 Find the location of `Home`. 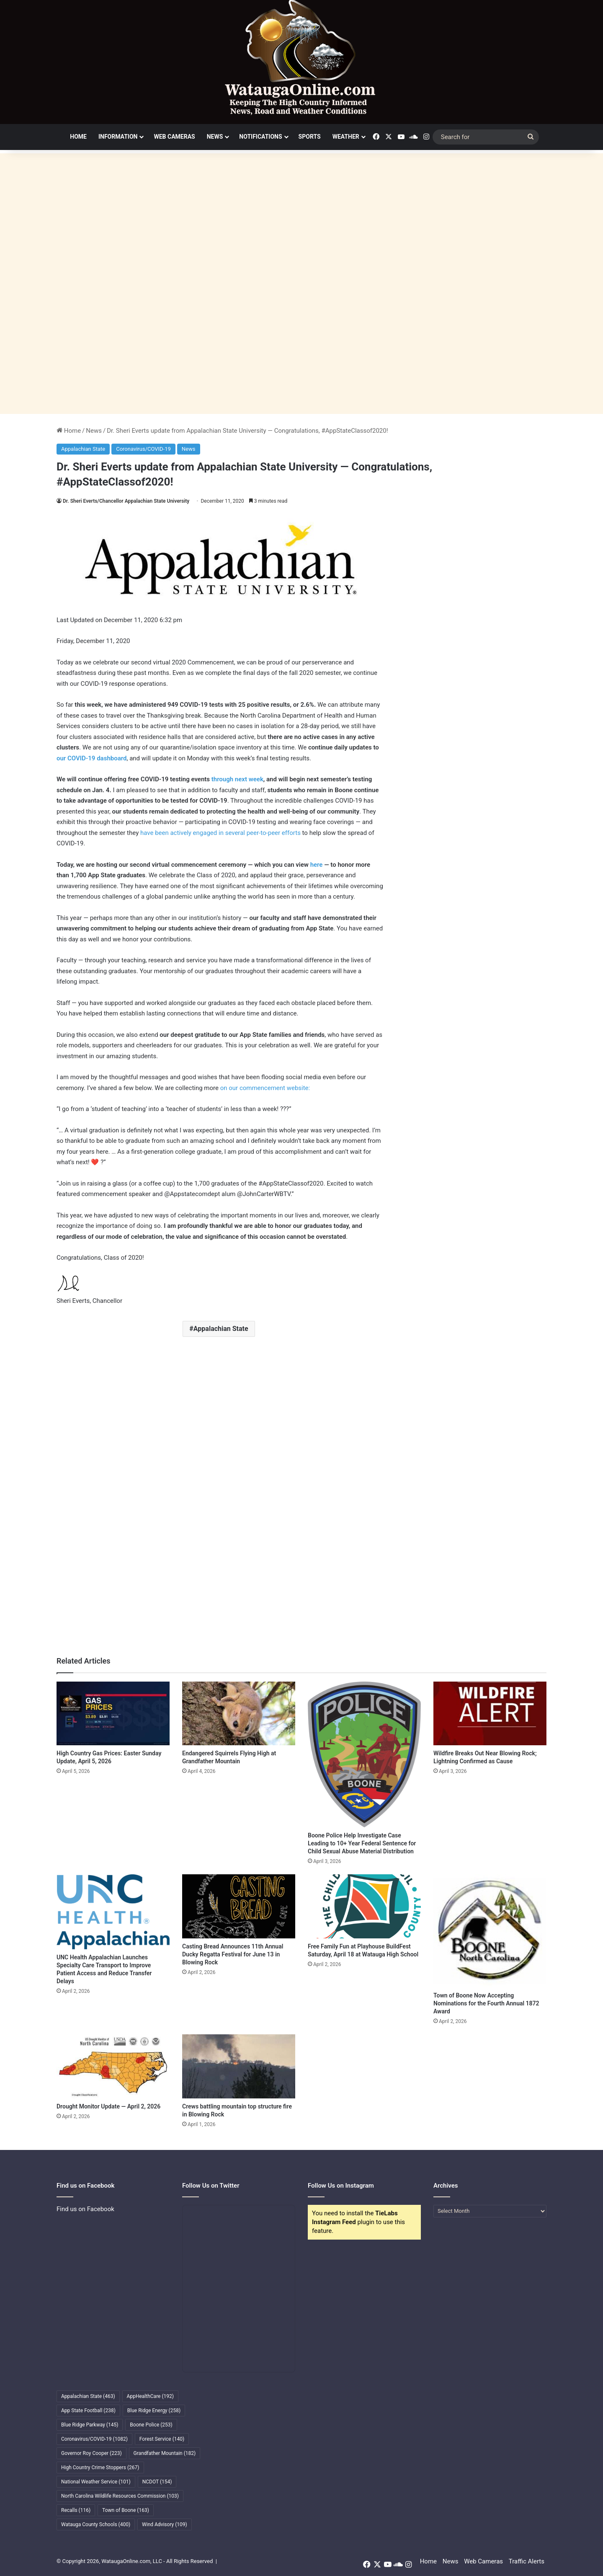

Home is located at coordinates (78, 136).